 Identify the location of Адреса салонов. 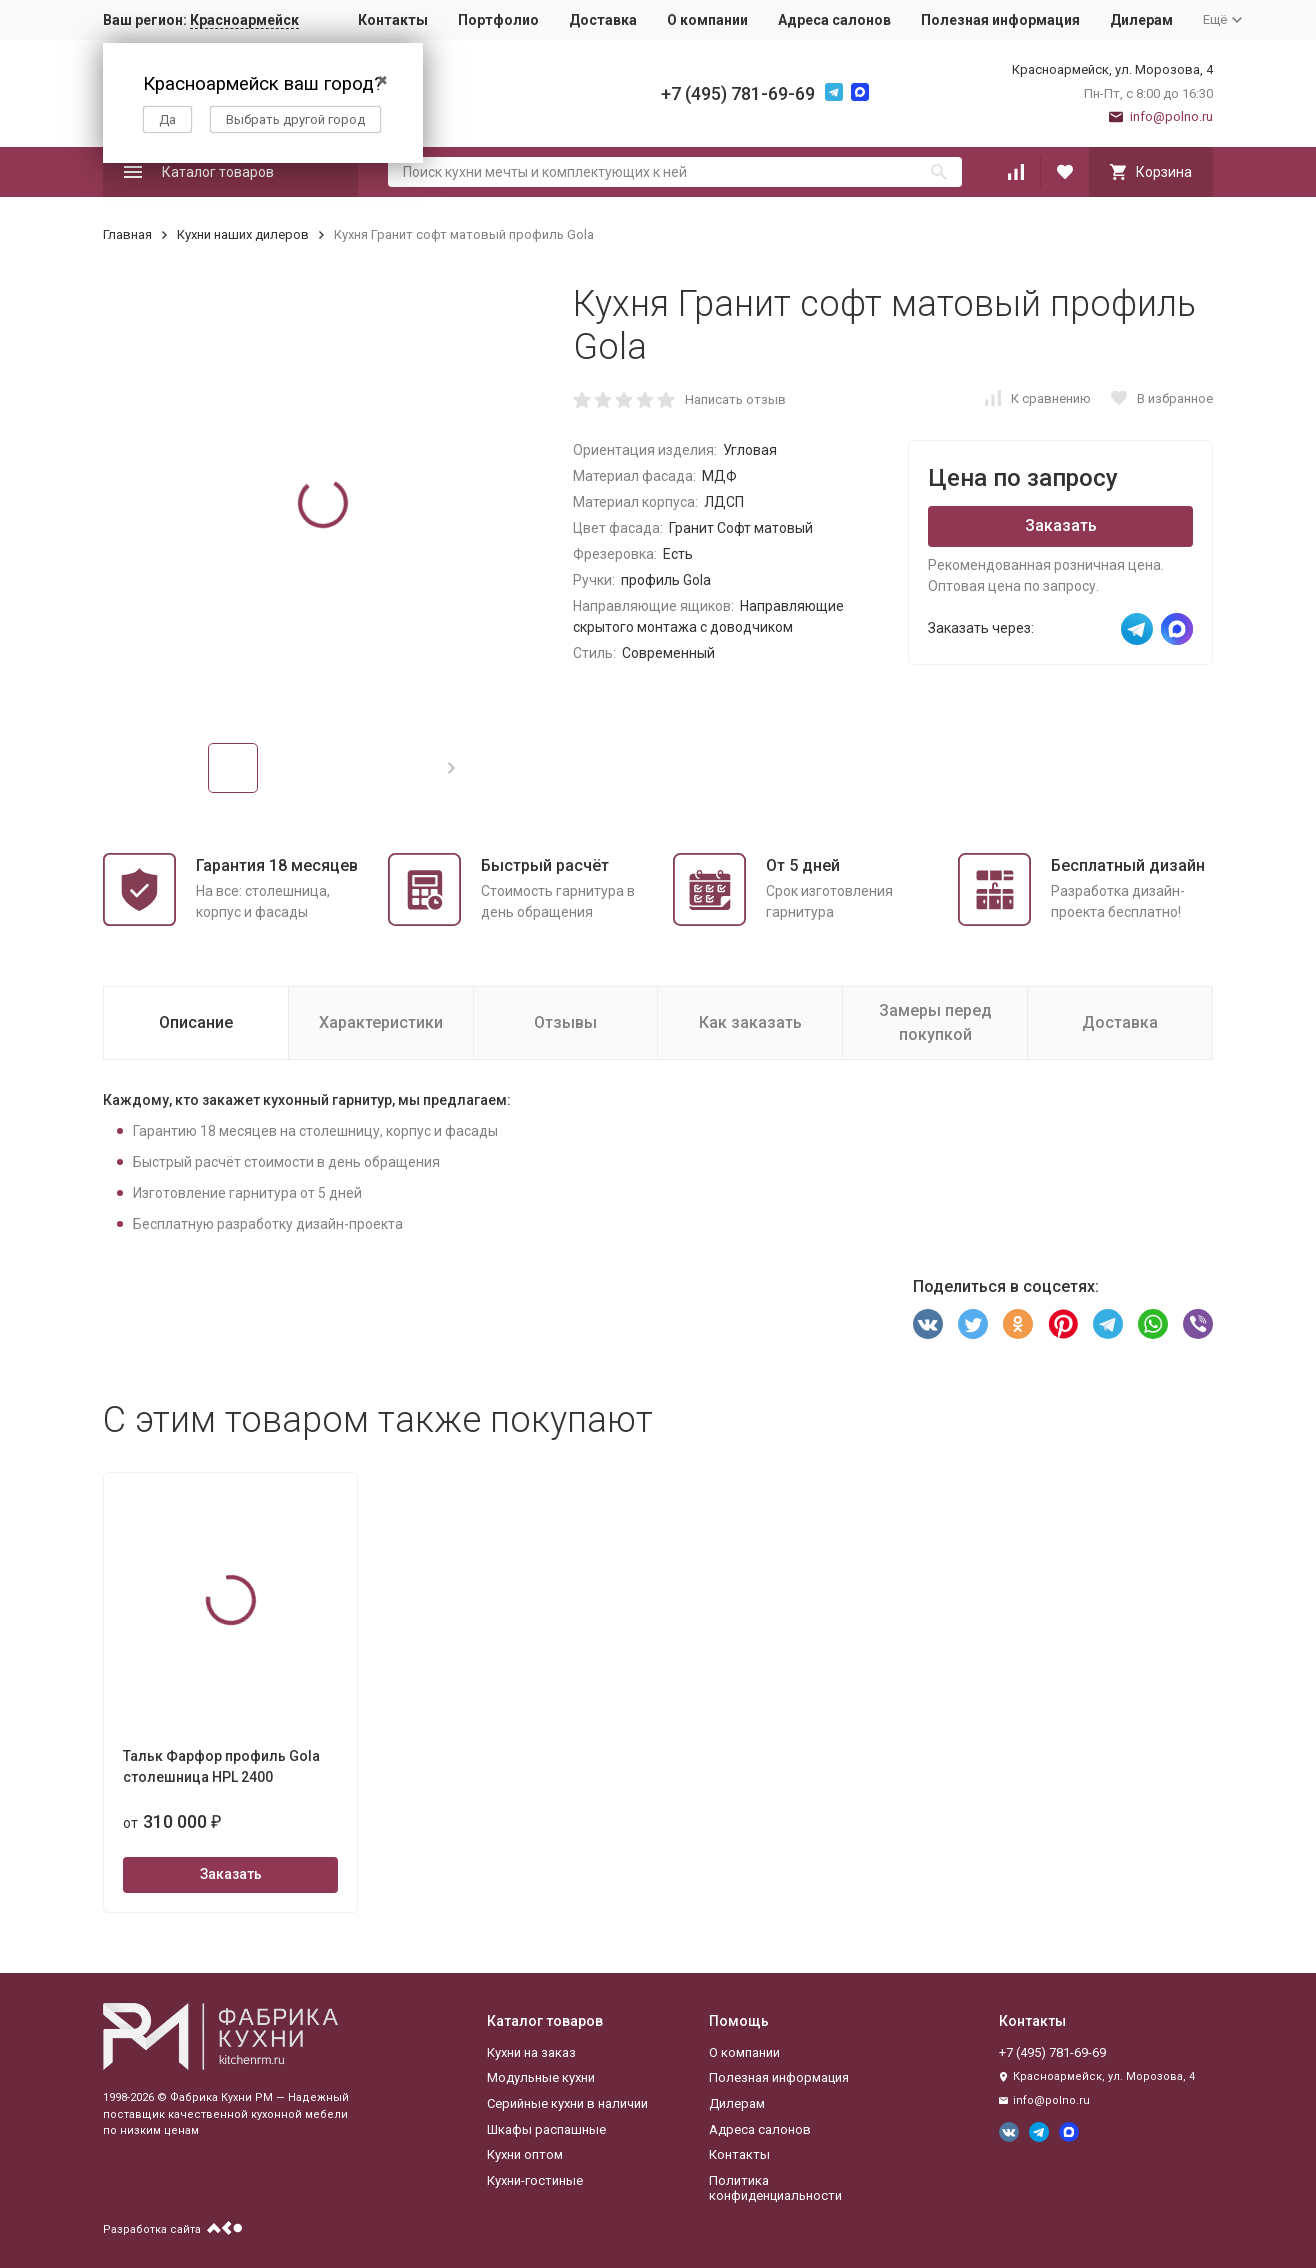
(834, 20).